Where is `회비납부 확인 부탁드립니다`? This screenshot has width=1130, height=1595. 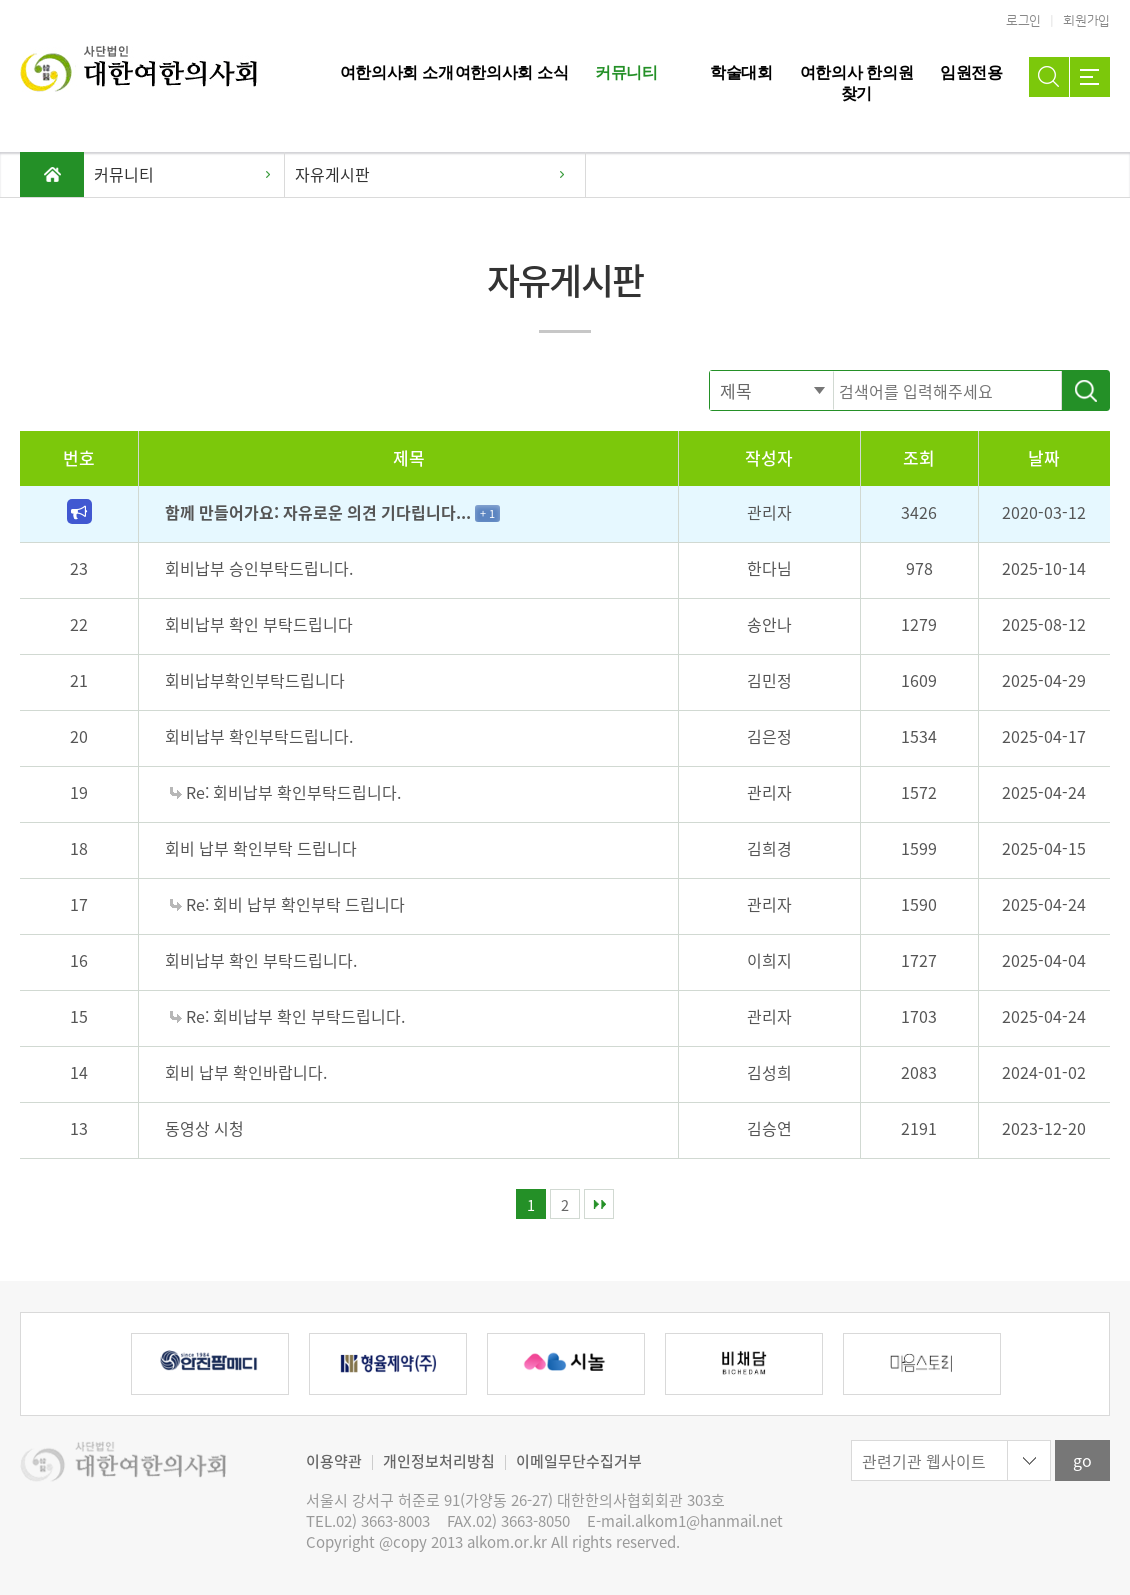
회비납부 확인 부탁드립니다 is located at coordinates (259, 624).